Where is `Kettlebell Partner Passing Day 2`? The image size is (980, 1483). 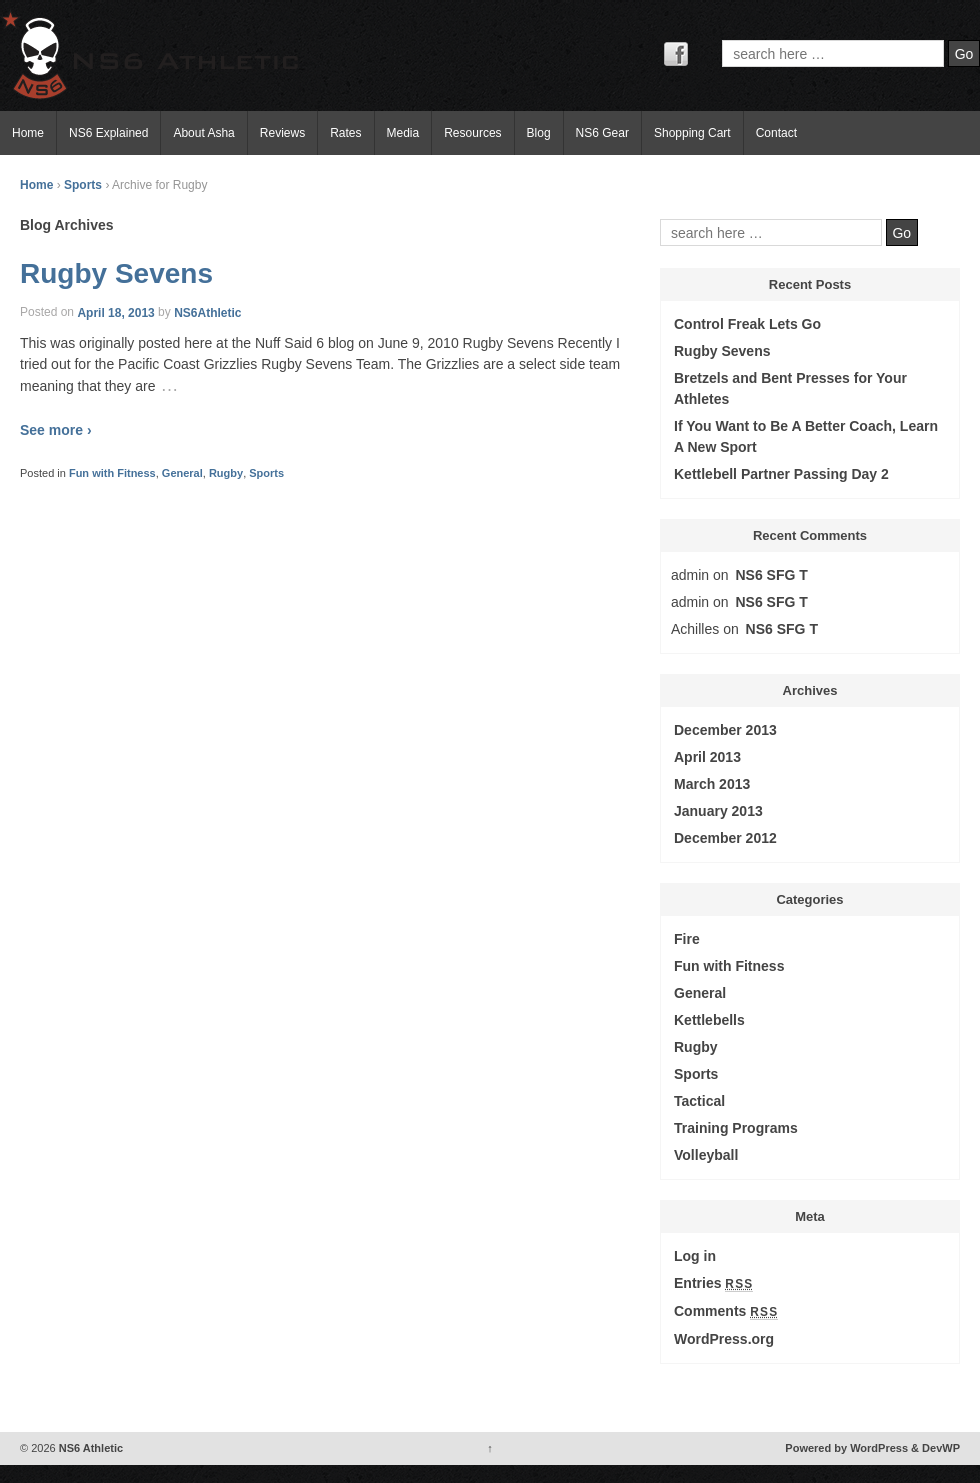
Kettlebell Partner Passing Day 2 is located at coordinates (781, 474).